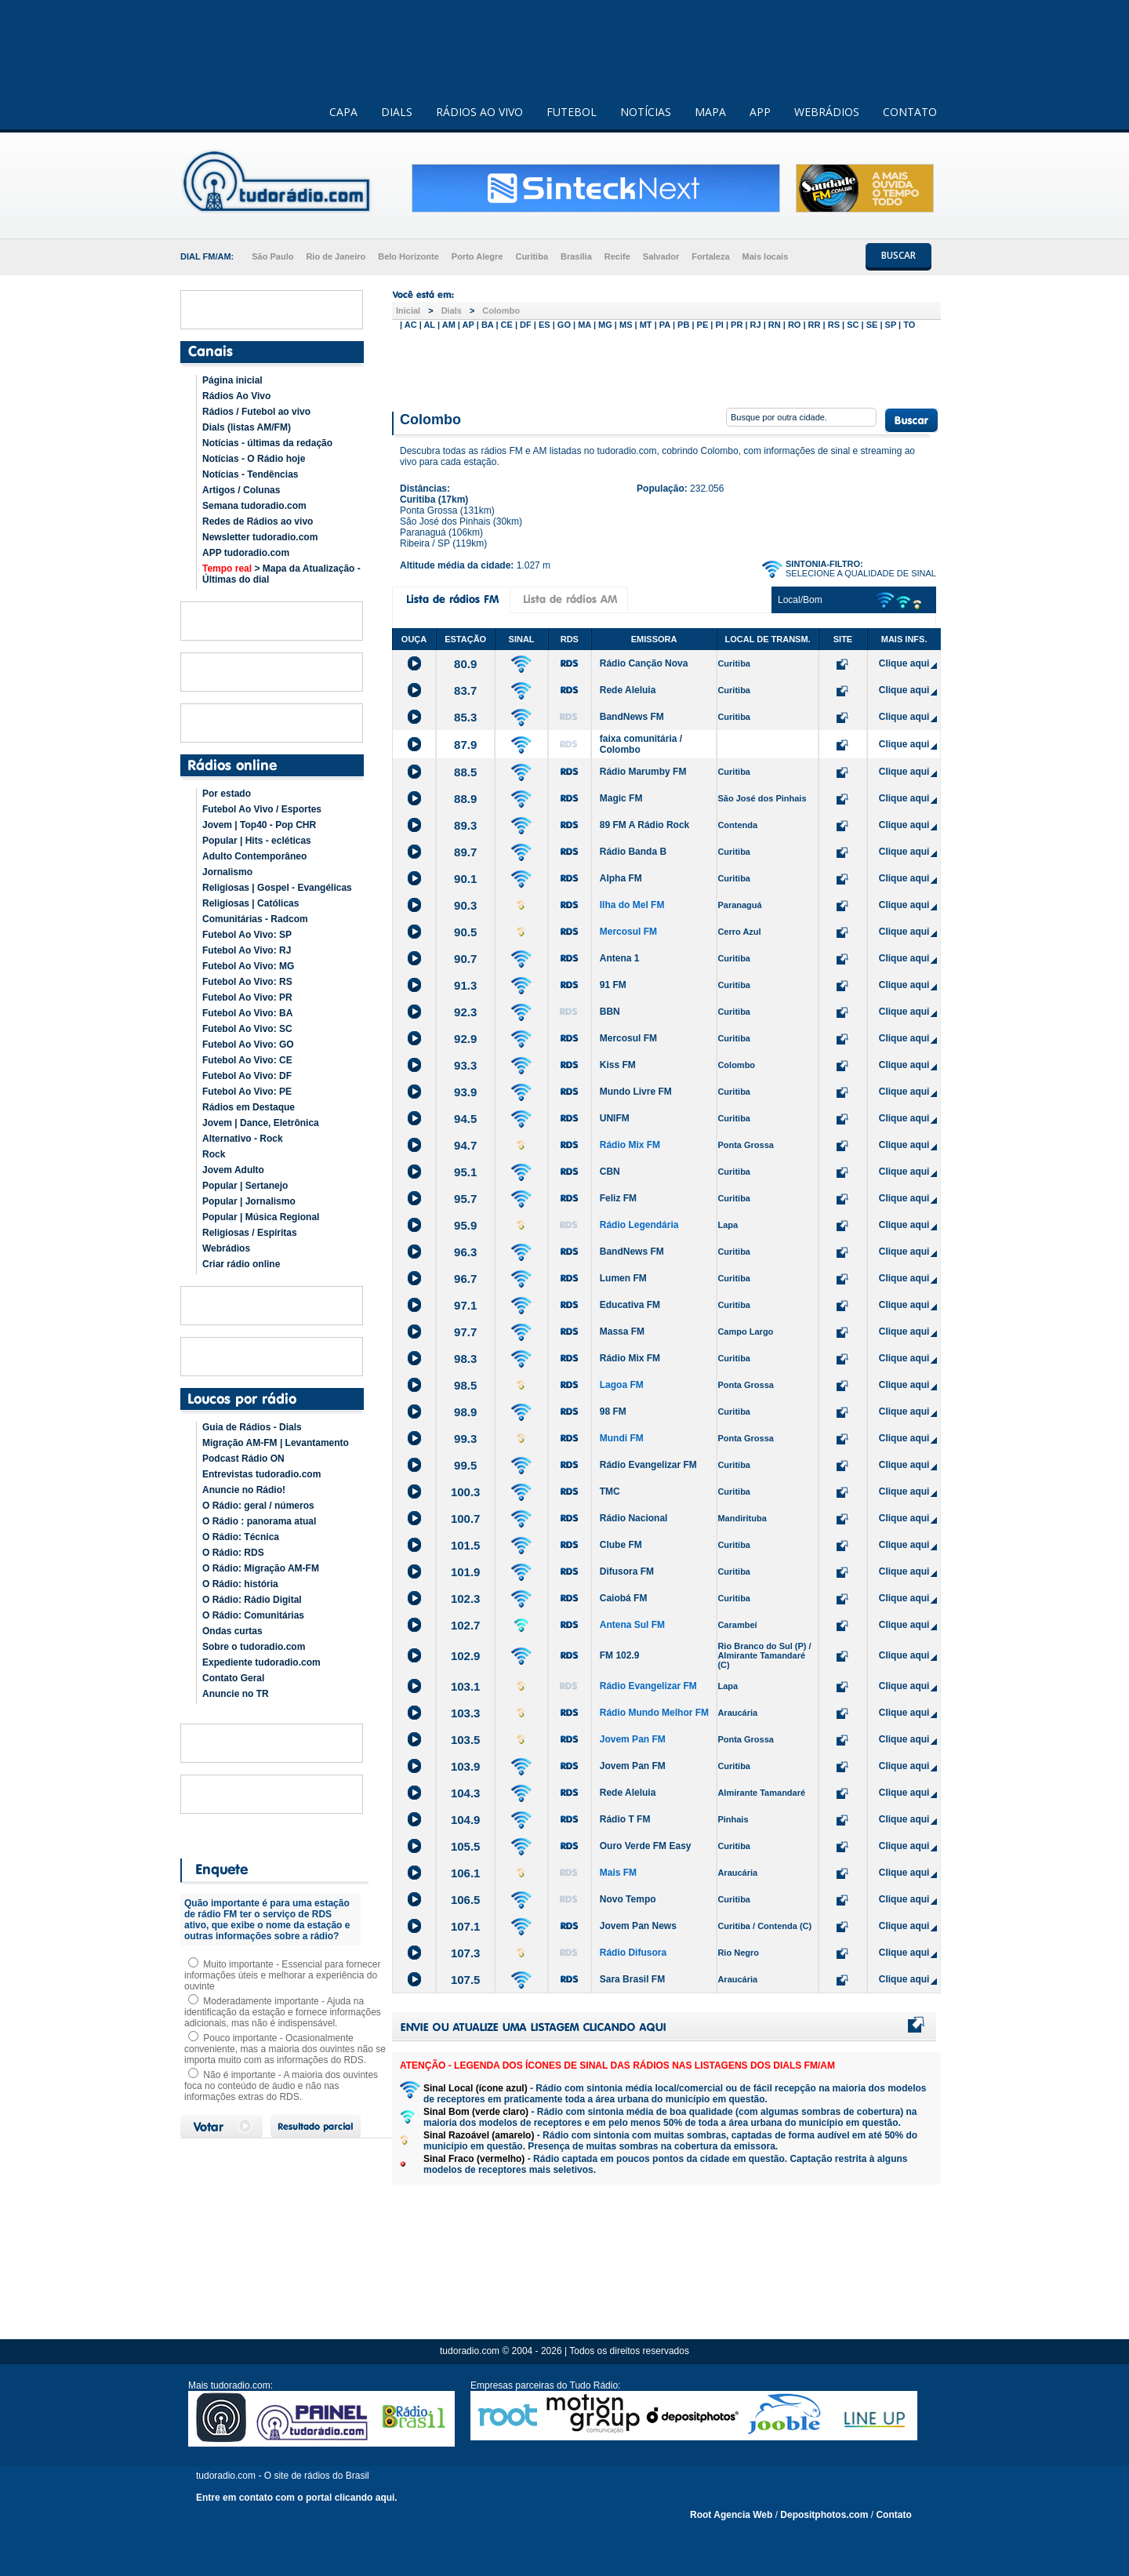 Image resolution: width=1129 pixels, height=2576 pixels. What do you see at coordinates (451, 310) in the screenshot?
I see `Dials` at bounding box center [451, 310].